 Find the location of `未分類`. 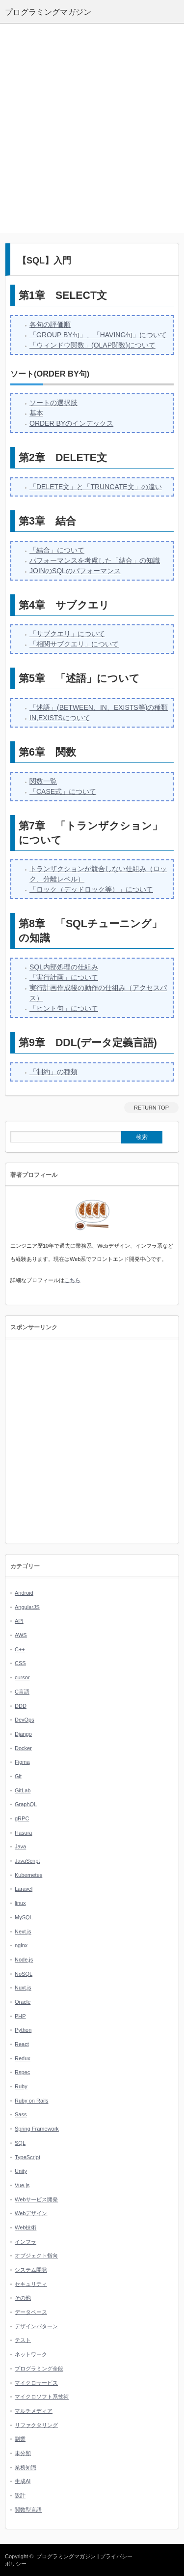

未分類 is located at coordinates (23, 2453).